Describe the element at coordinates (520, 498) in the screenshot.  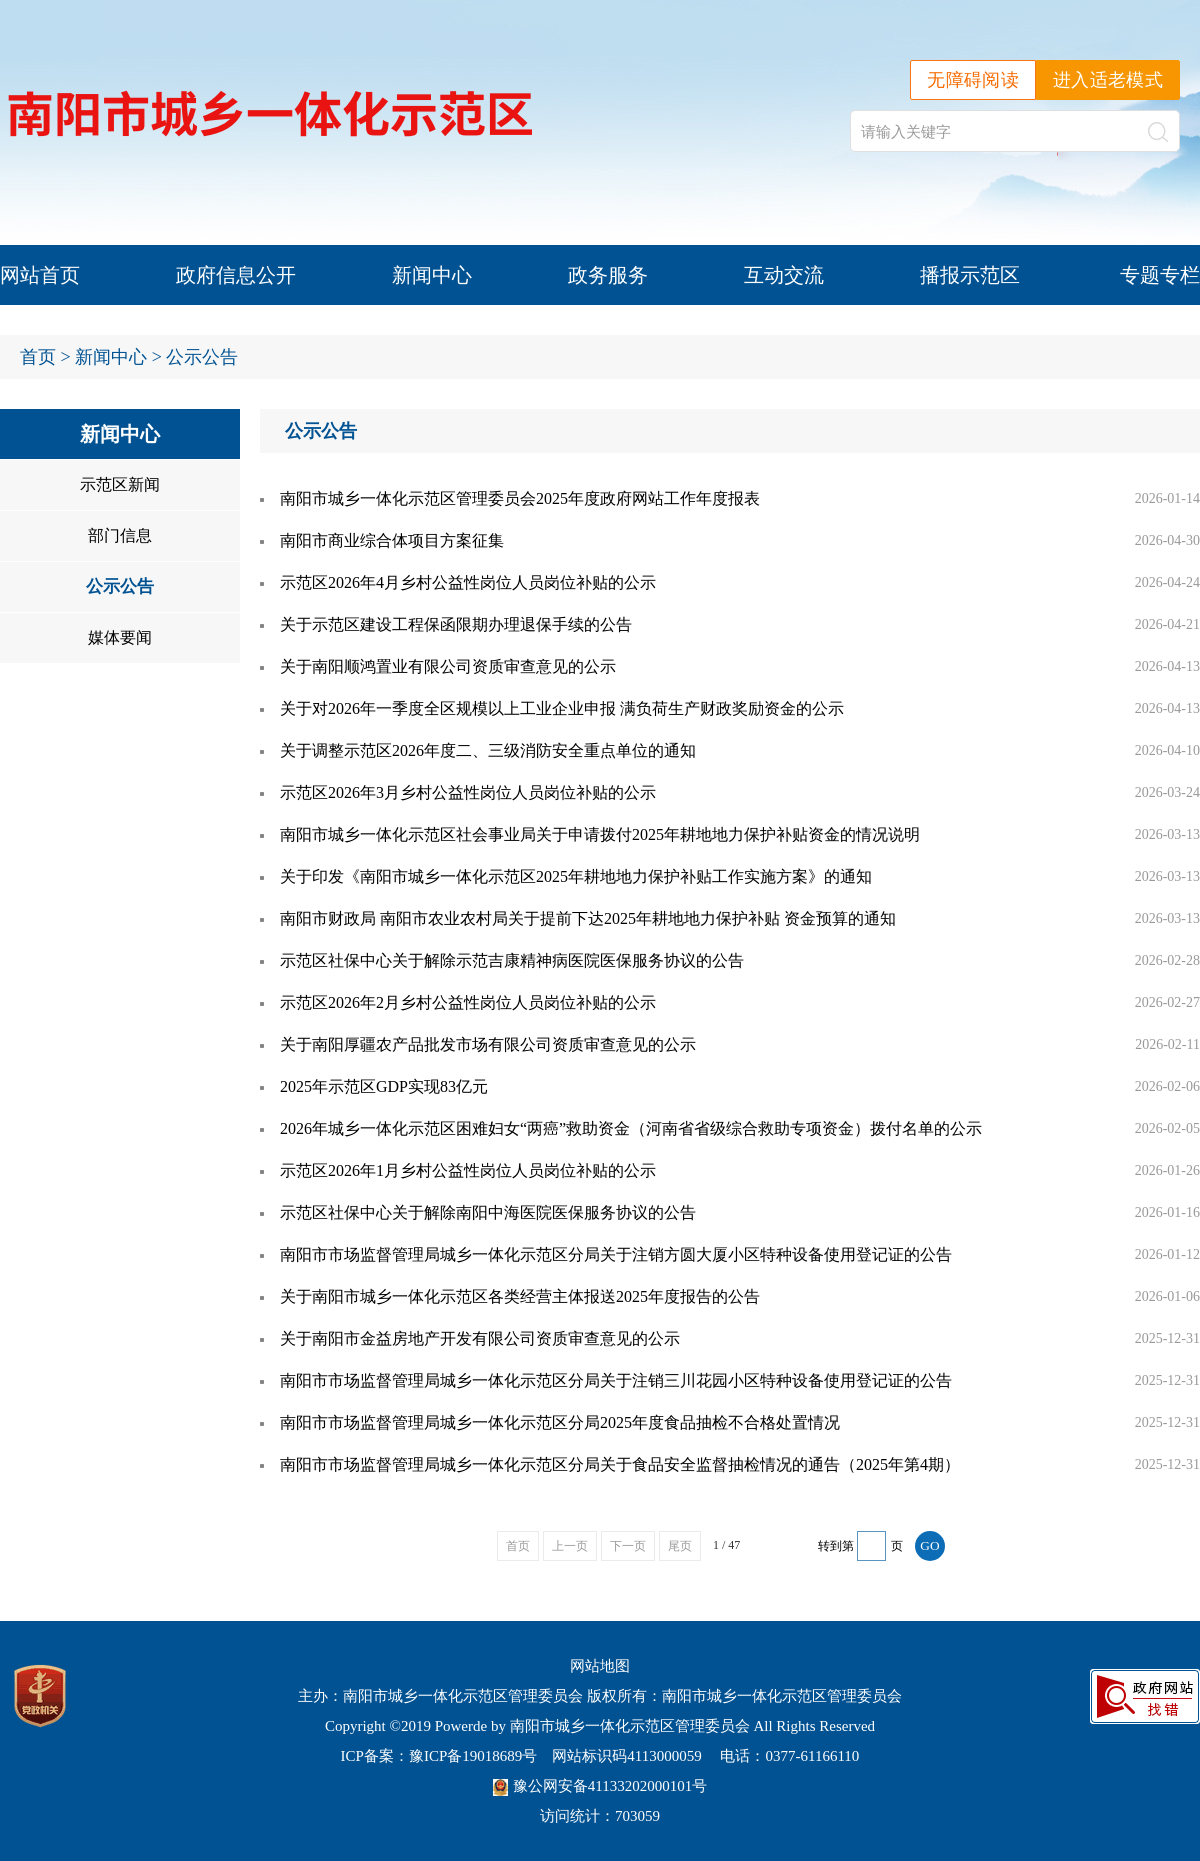
I see `南阳市城乡一体化示范区管理委员会2025年度政府网站工作年度报表` at that location.